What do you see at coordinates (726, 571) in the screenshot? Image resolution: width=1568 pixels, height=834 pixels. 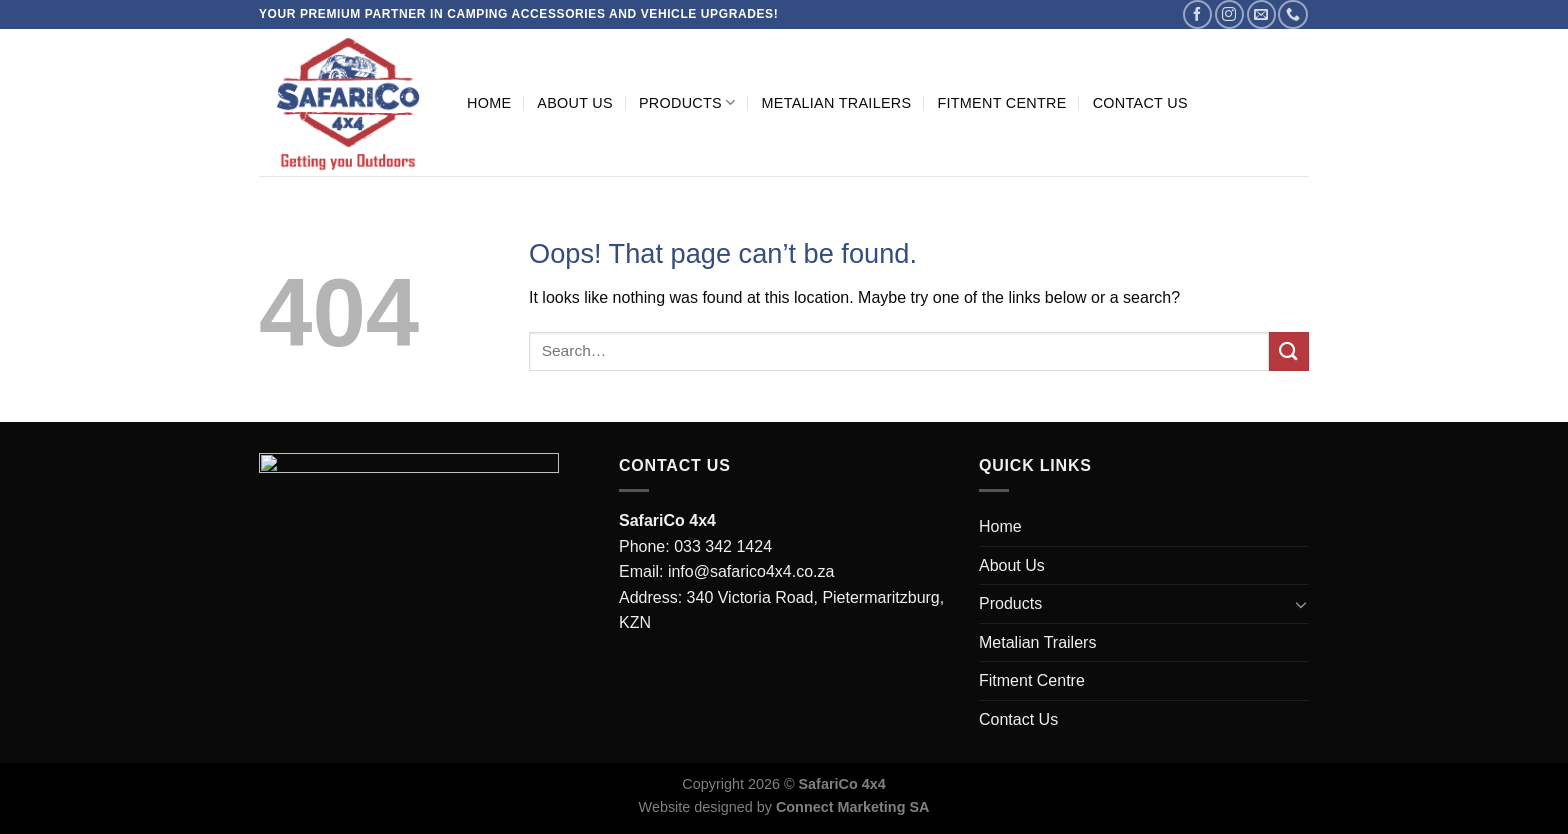 I see `Email: info@safarico4x4.co.za` at bounding box center [726, 571].